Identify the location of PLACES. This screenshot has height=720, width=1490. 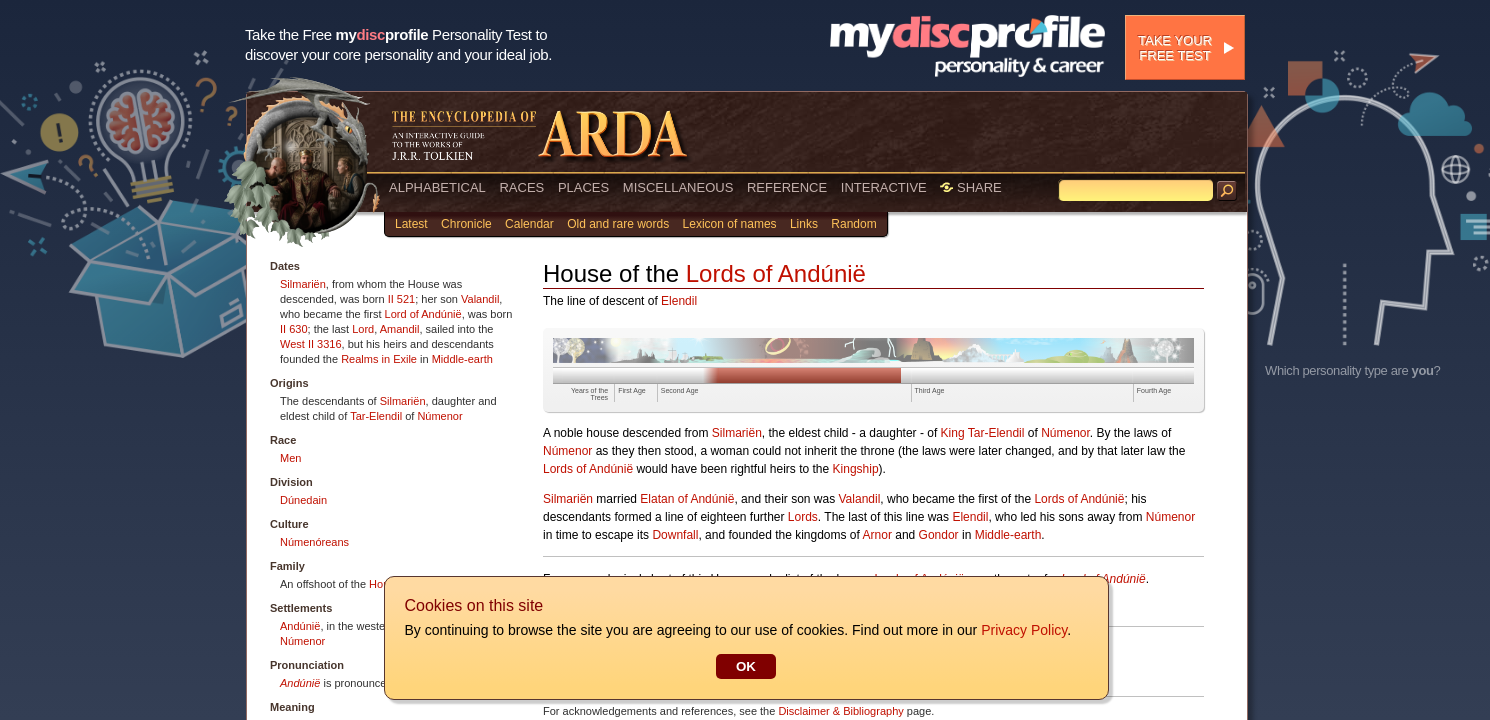
(583, 187).